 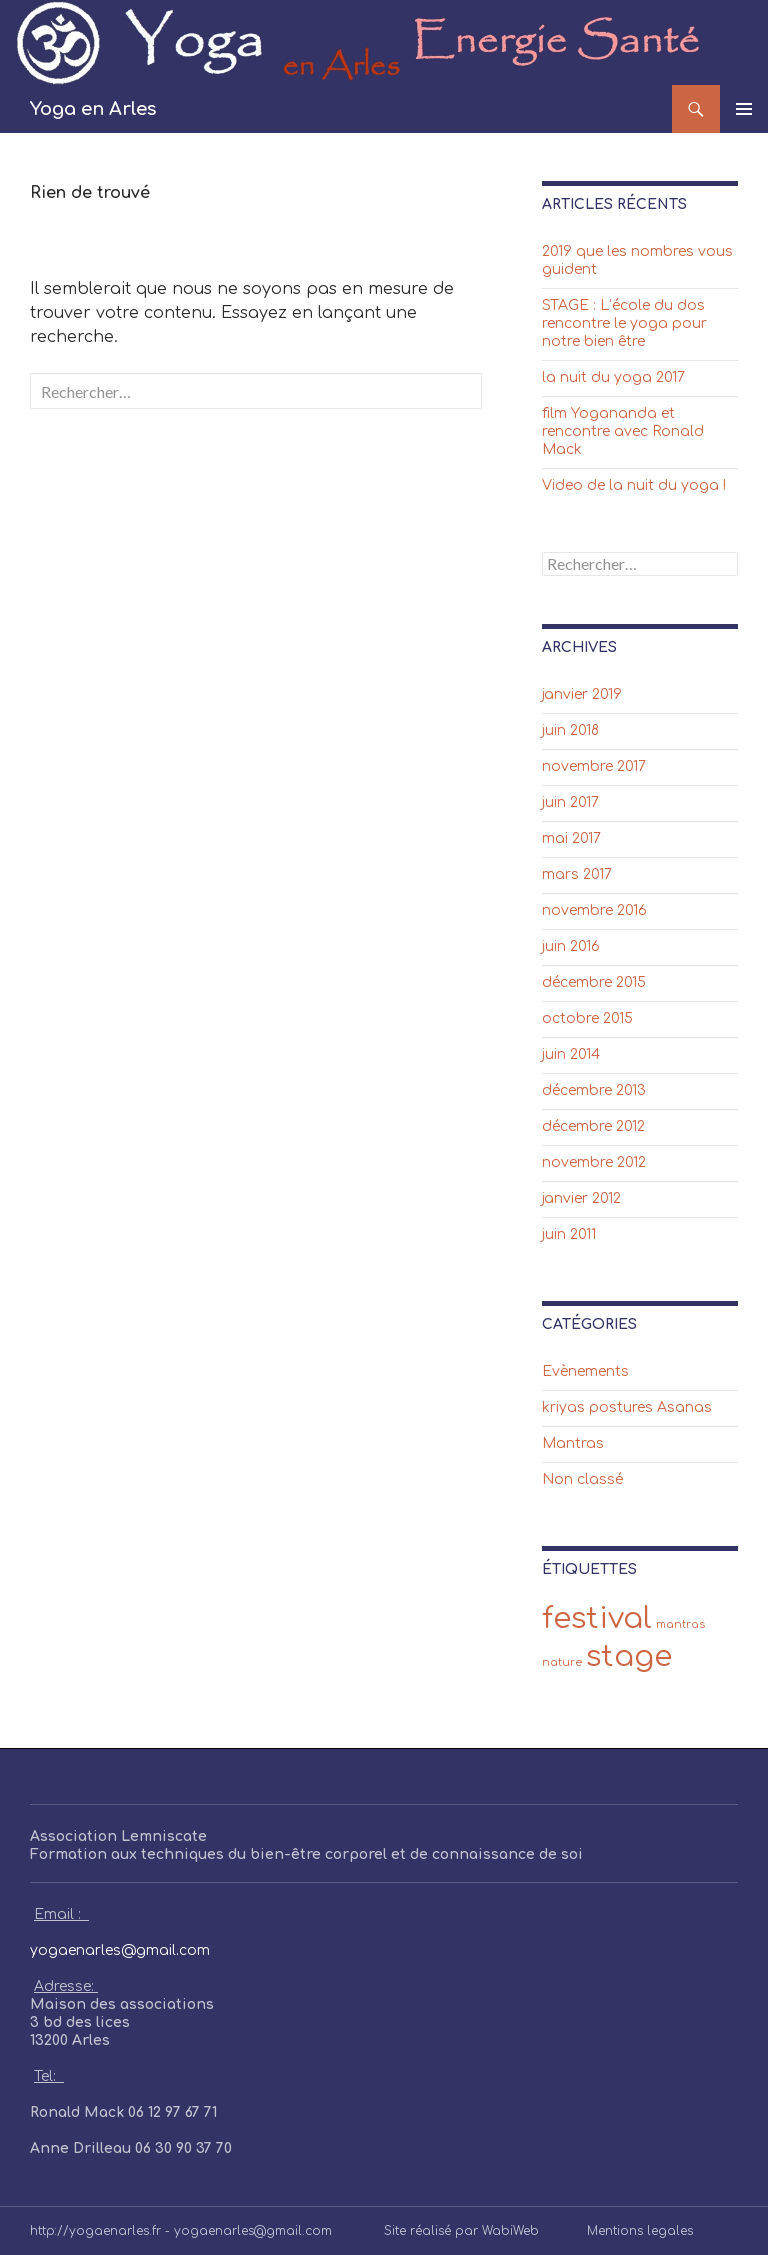 What do you see at coordinates (594, 910) in the screenshot?
I see `novembre 2016` at bounding box center [594, 910].